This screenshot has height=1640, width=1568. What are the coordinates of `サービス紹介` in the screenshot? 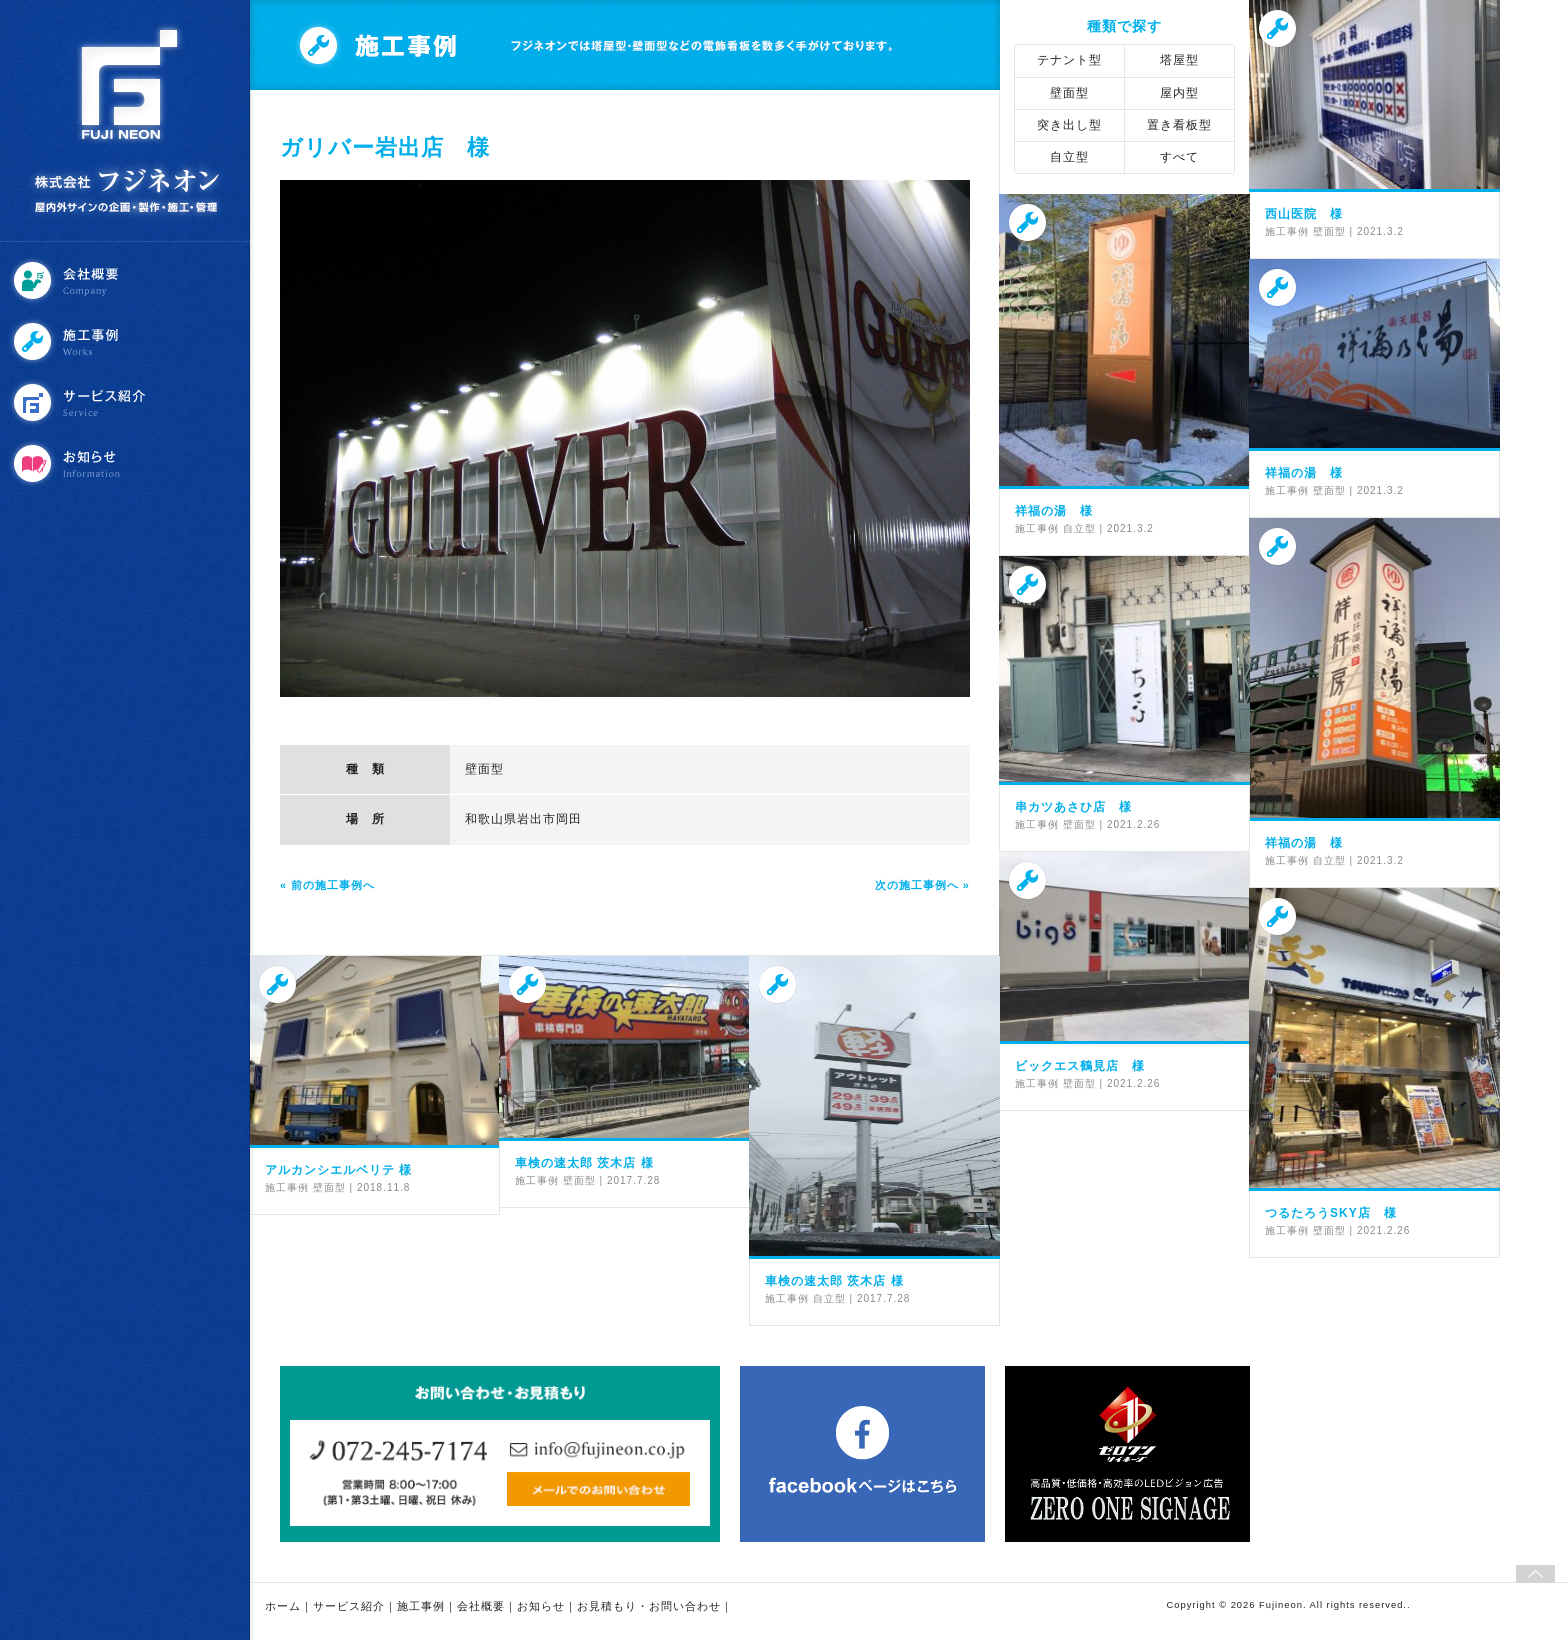 It's located at (127, 402).